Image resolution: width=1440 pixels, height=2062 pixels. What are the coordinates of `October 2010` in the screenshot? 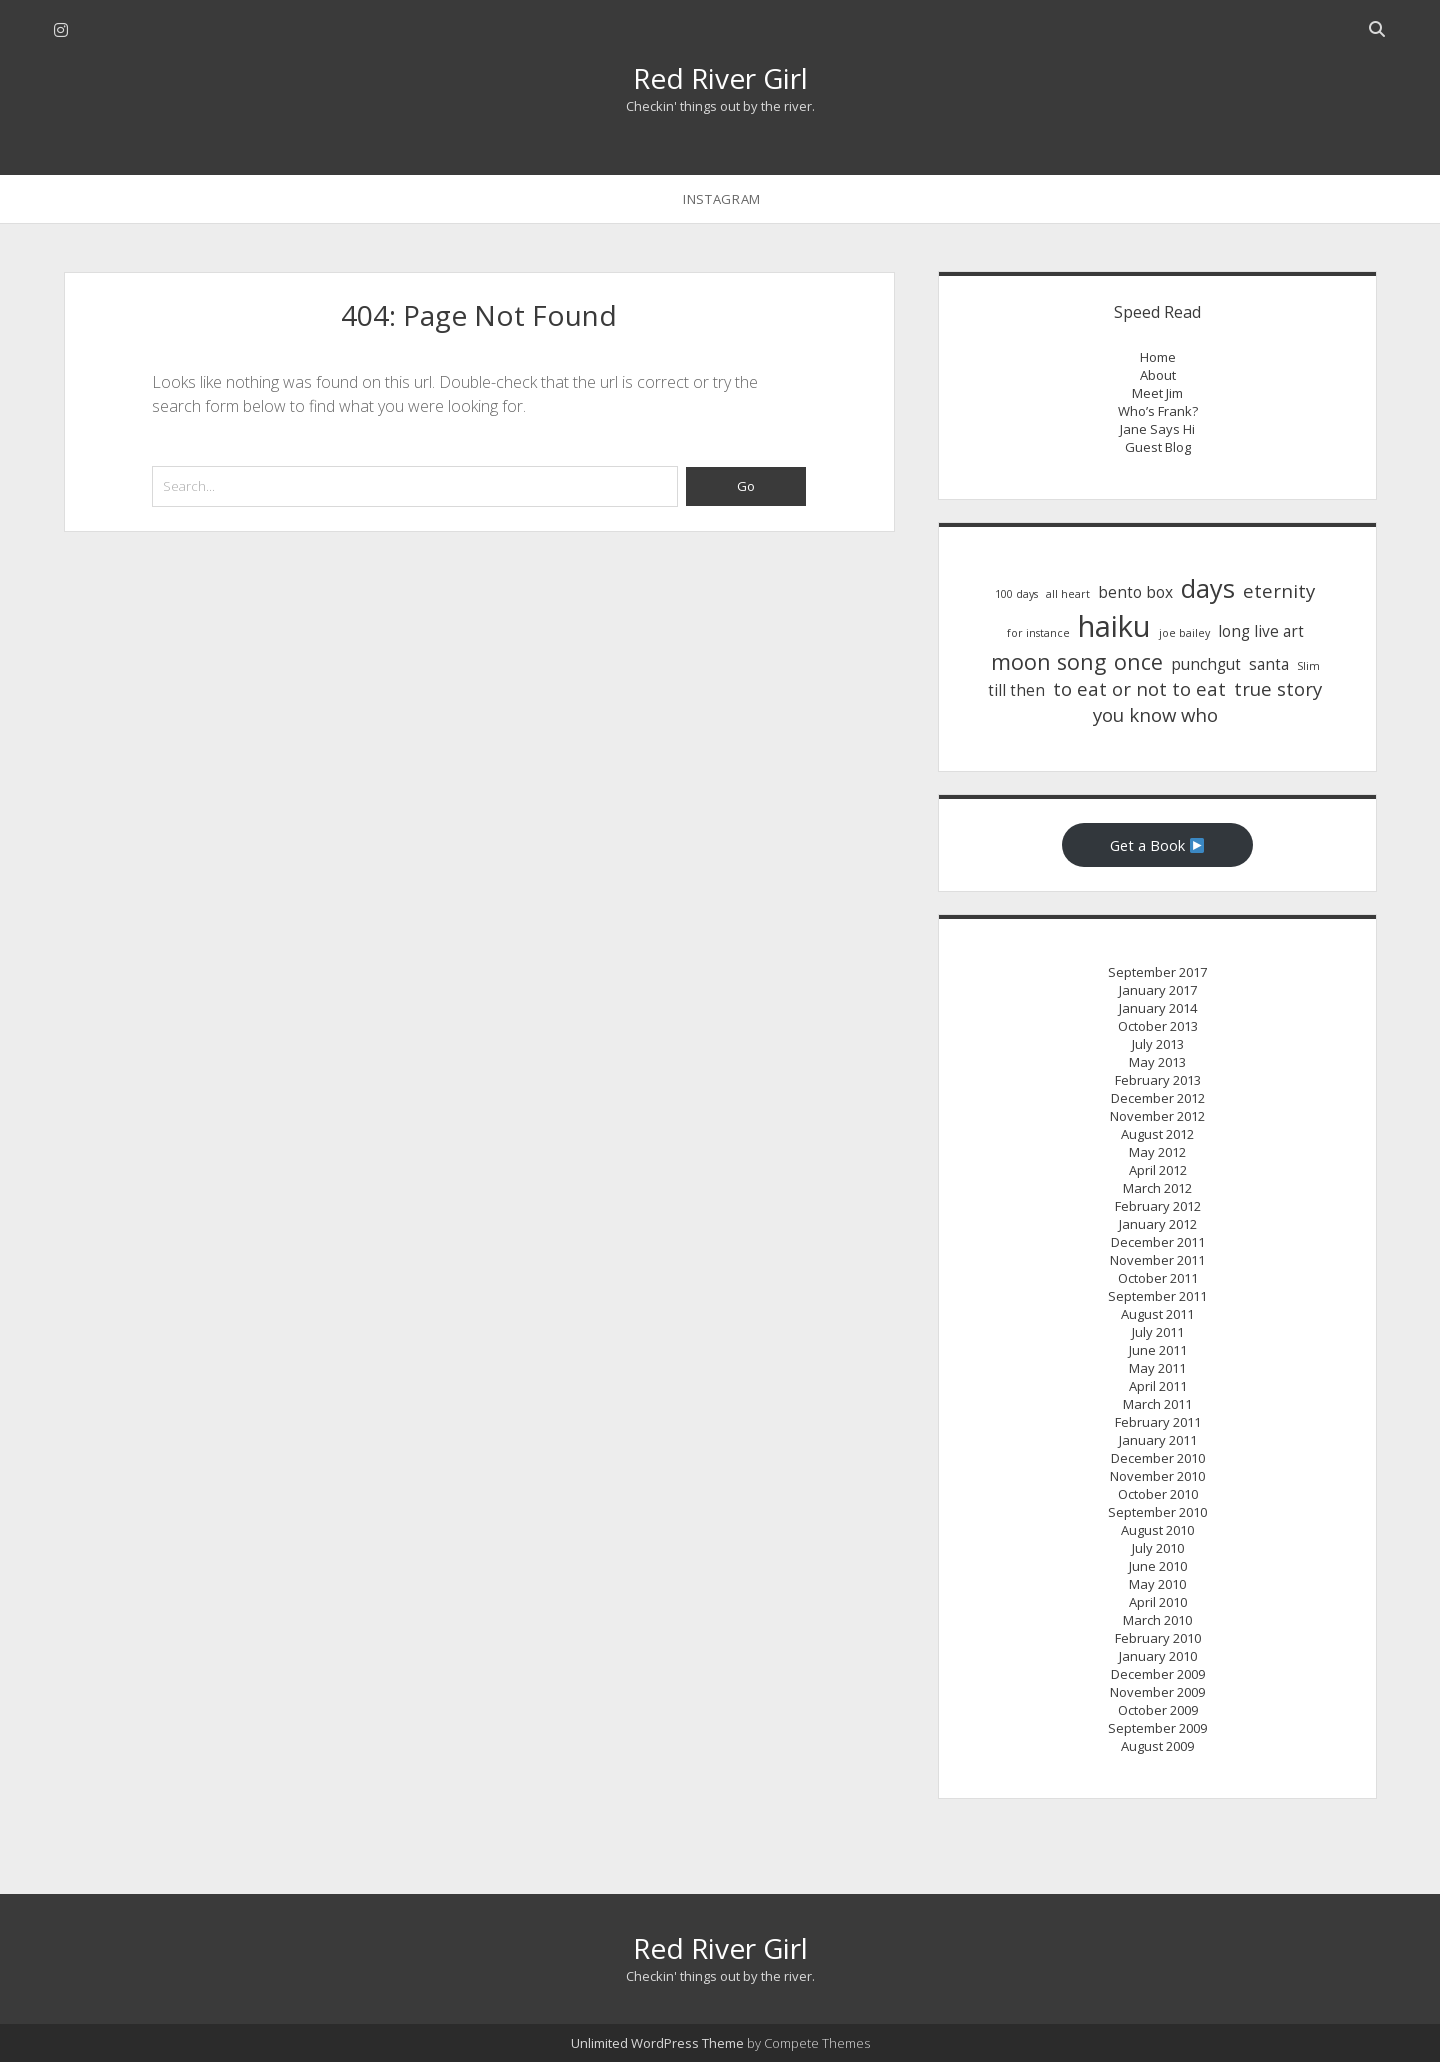 It's located at (1158, 1494).